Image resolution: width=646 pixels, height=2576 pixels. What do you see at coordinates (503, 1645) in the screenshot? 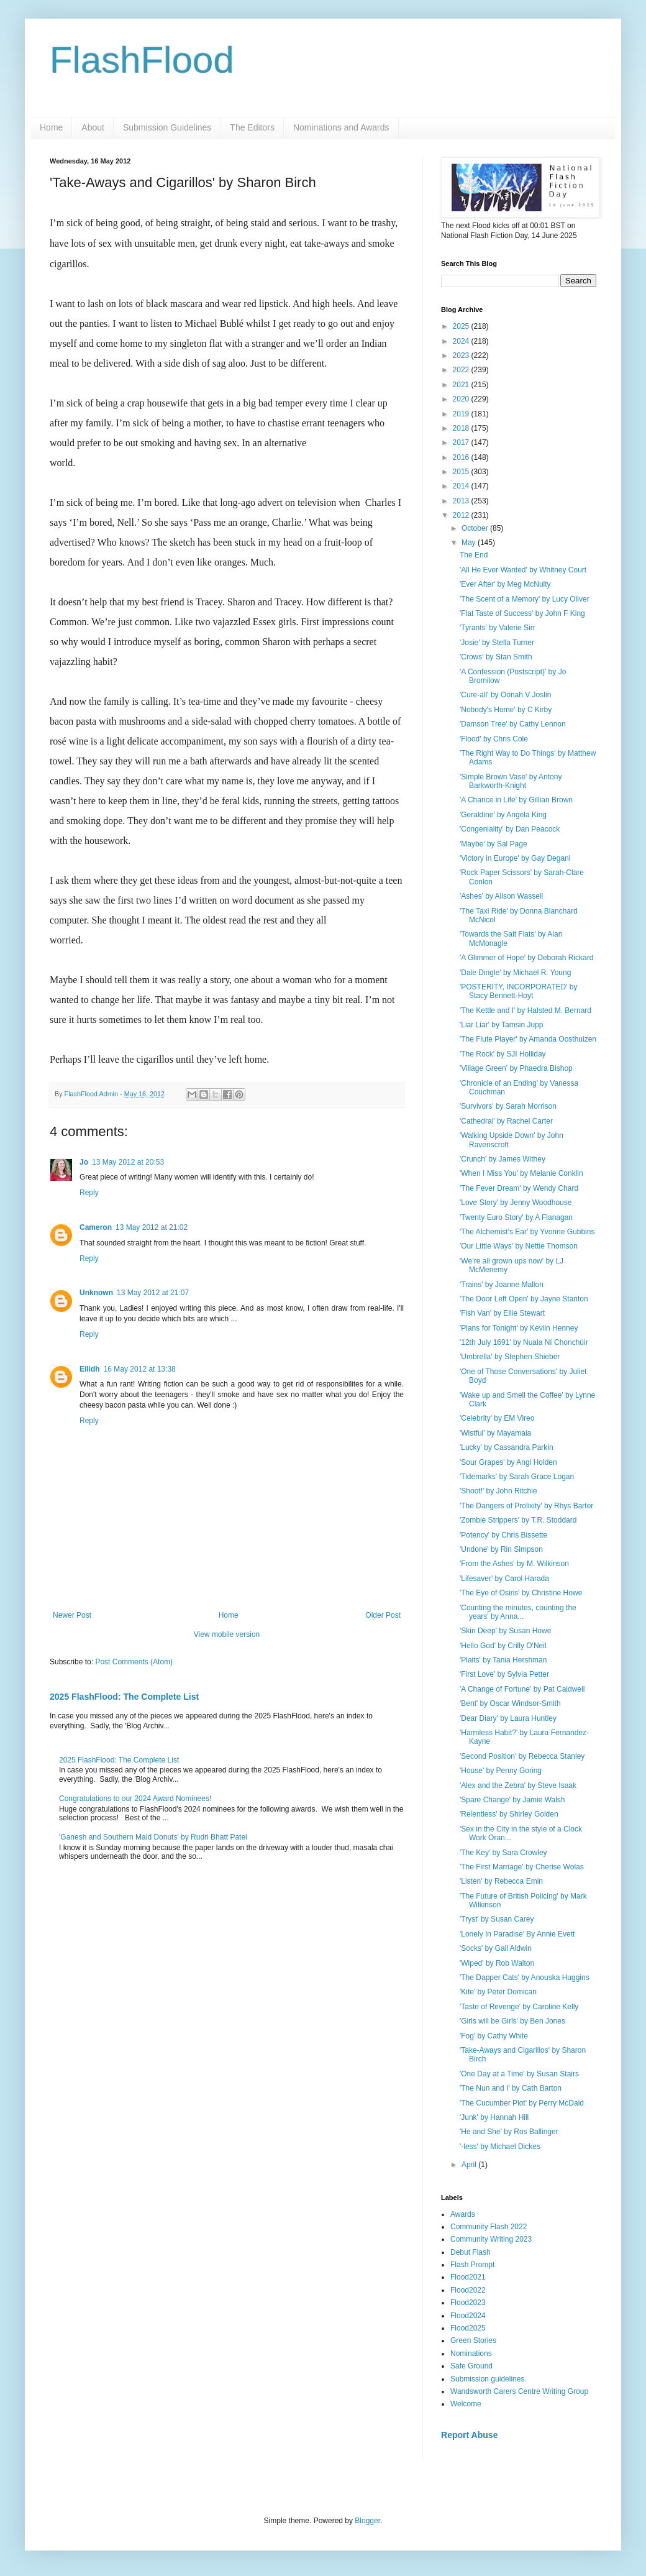
I see `'Hello God' by Crilly O'Neil` at bounding box center [503, 1645].